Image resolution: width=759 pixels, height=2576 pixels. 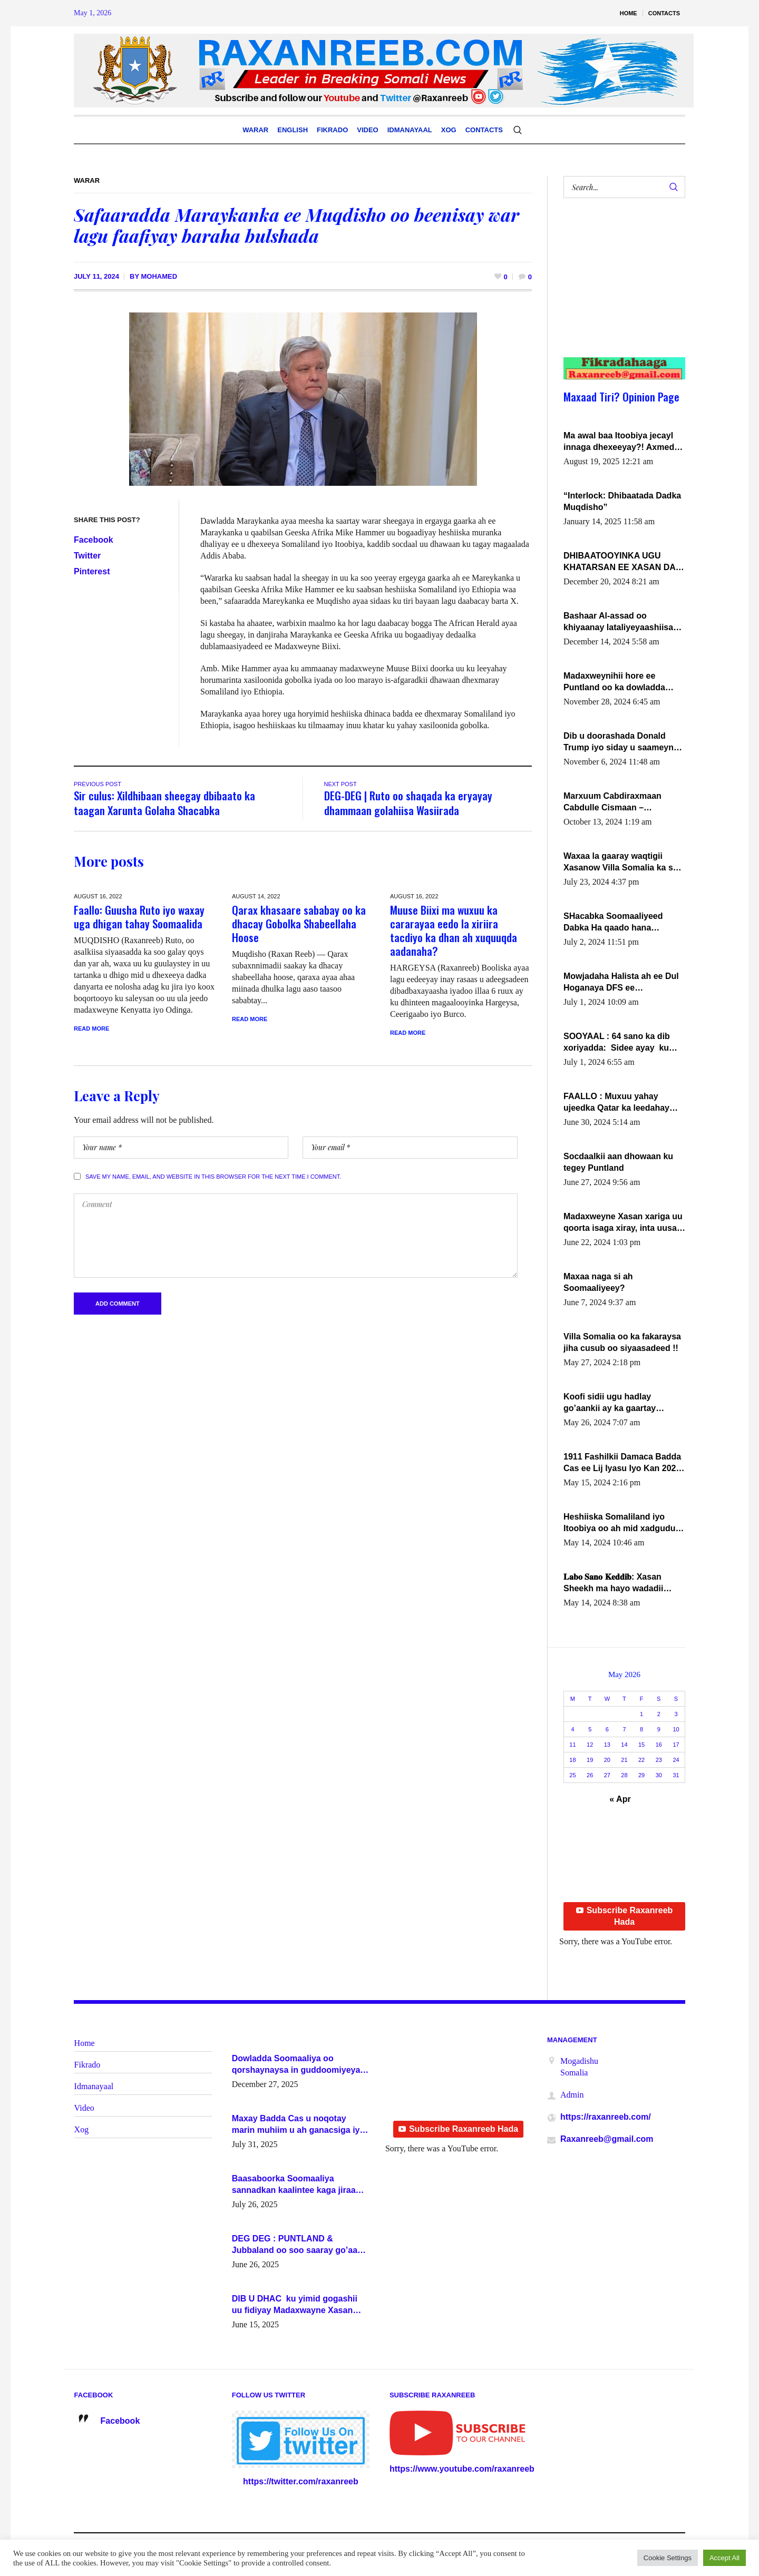 I want to click on « Apr, so click(x=619, y=1799).